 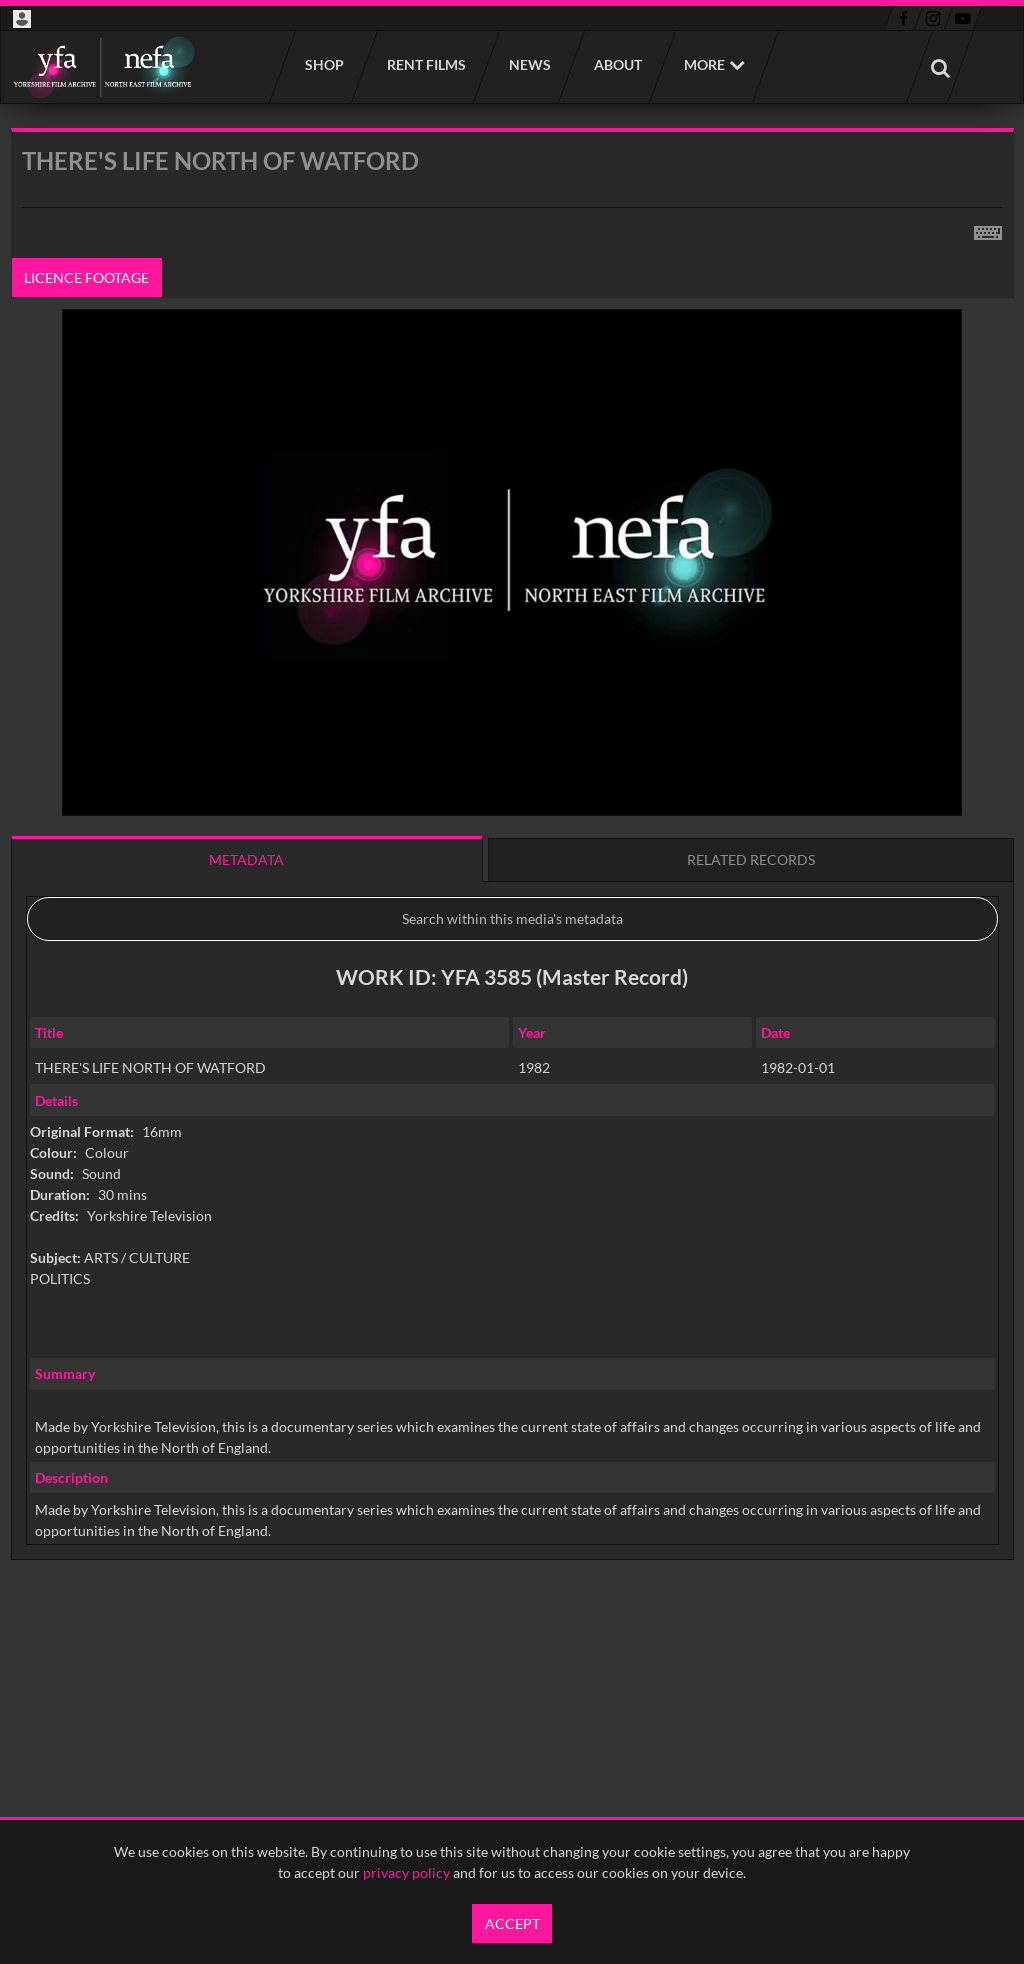 What do you see at coordinates (529, 64) in the screenshot?
I see `News` at bounding box center [529, 64].